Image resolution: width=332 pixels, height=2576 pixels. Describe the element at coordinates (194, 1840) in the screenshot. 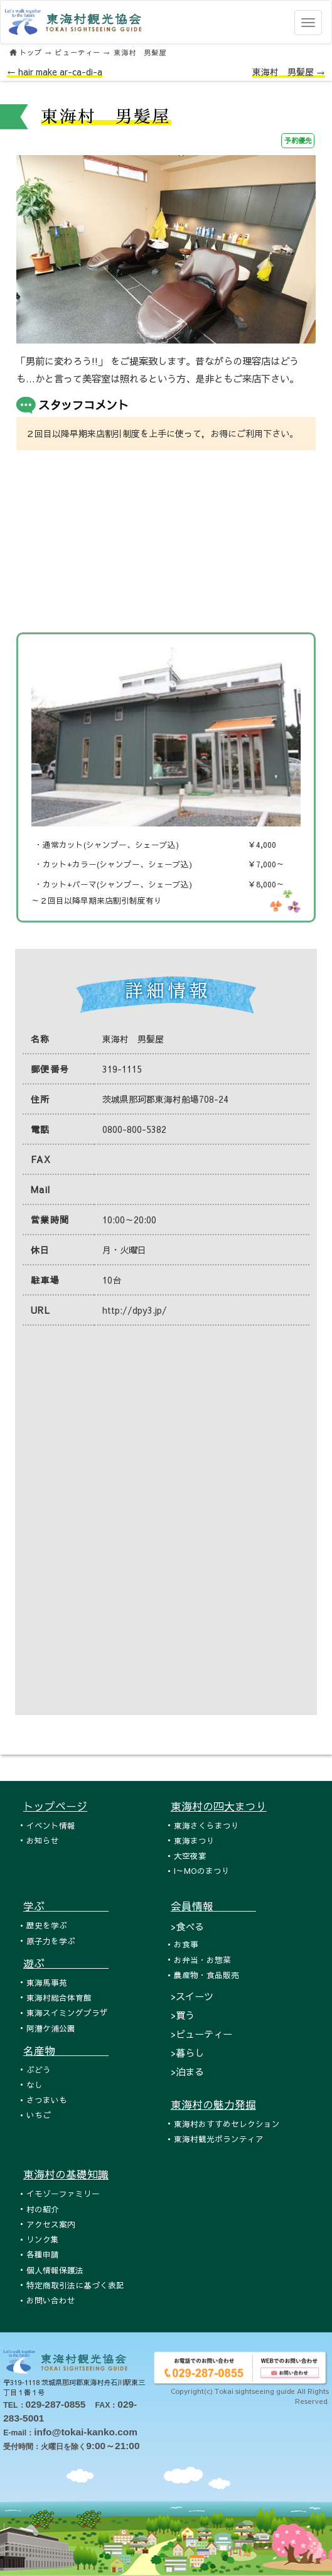

I see `東海まつり` at that location.